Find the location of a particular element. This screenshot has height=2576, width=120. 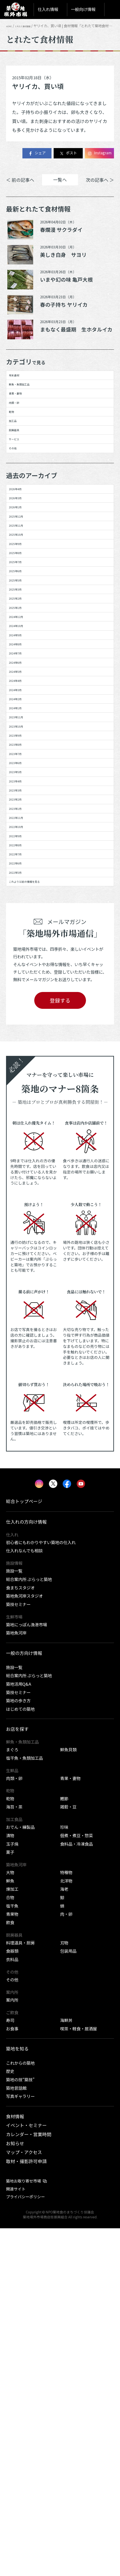

青果物 is located at coordinates (12, 2262).